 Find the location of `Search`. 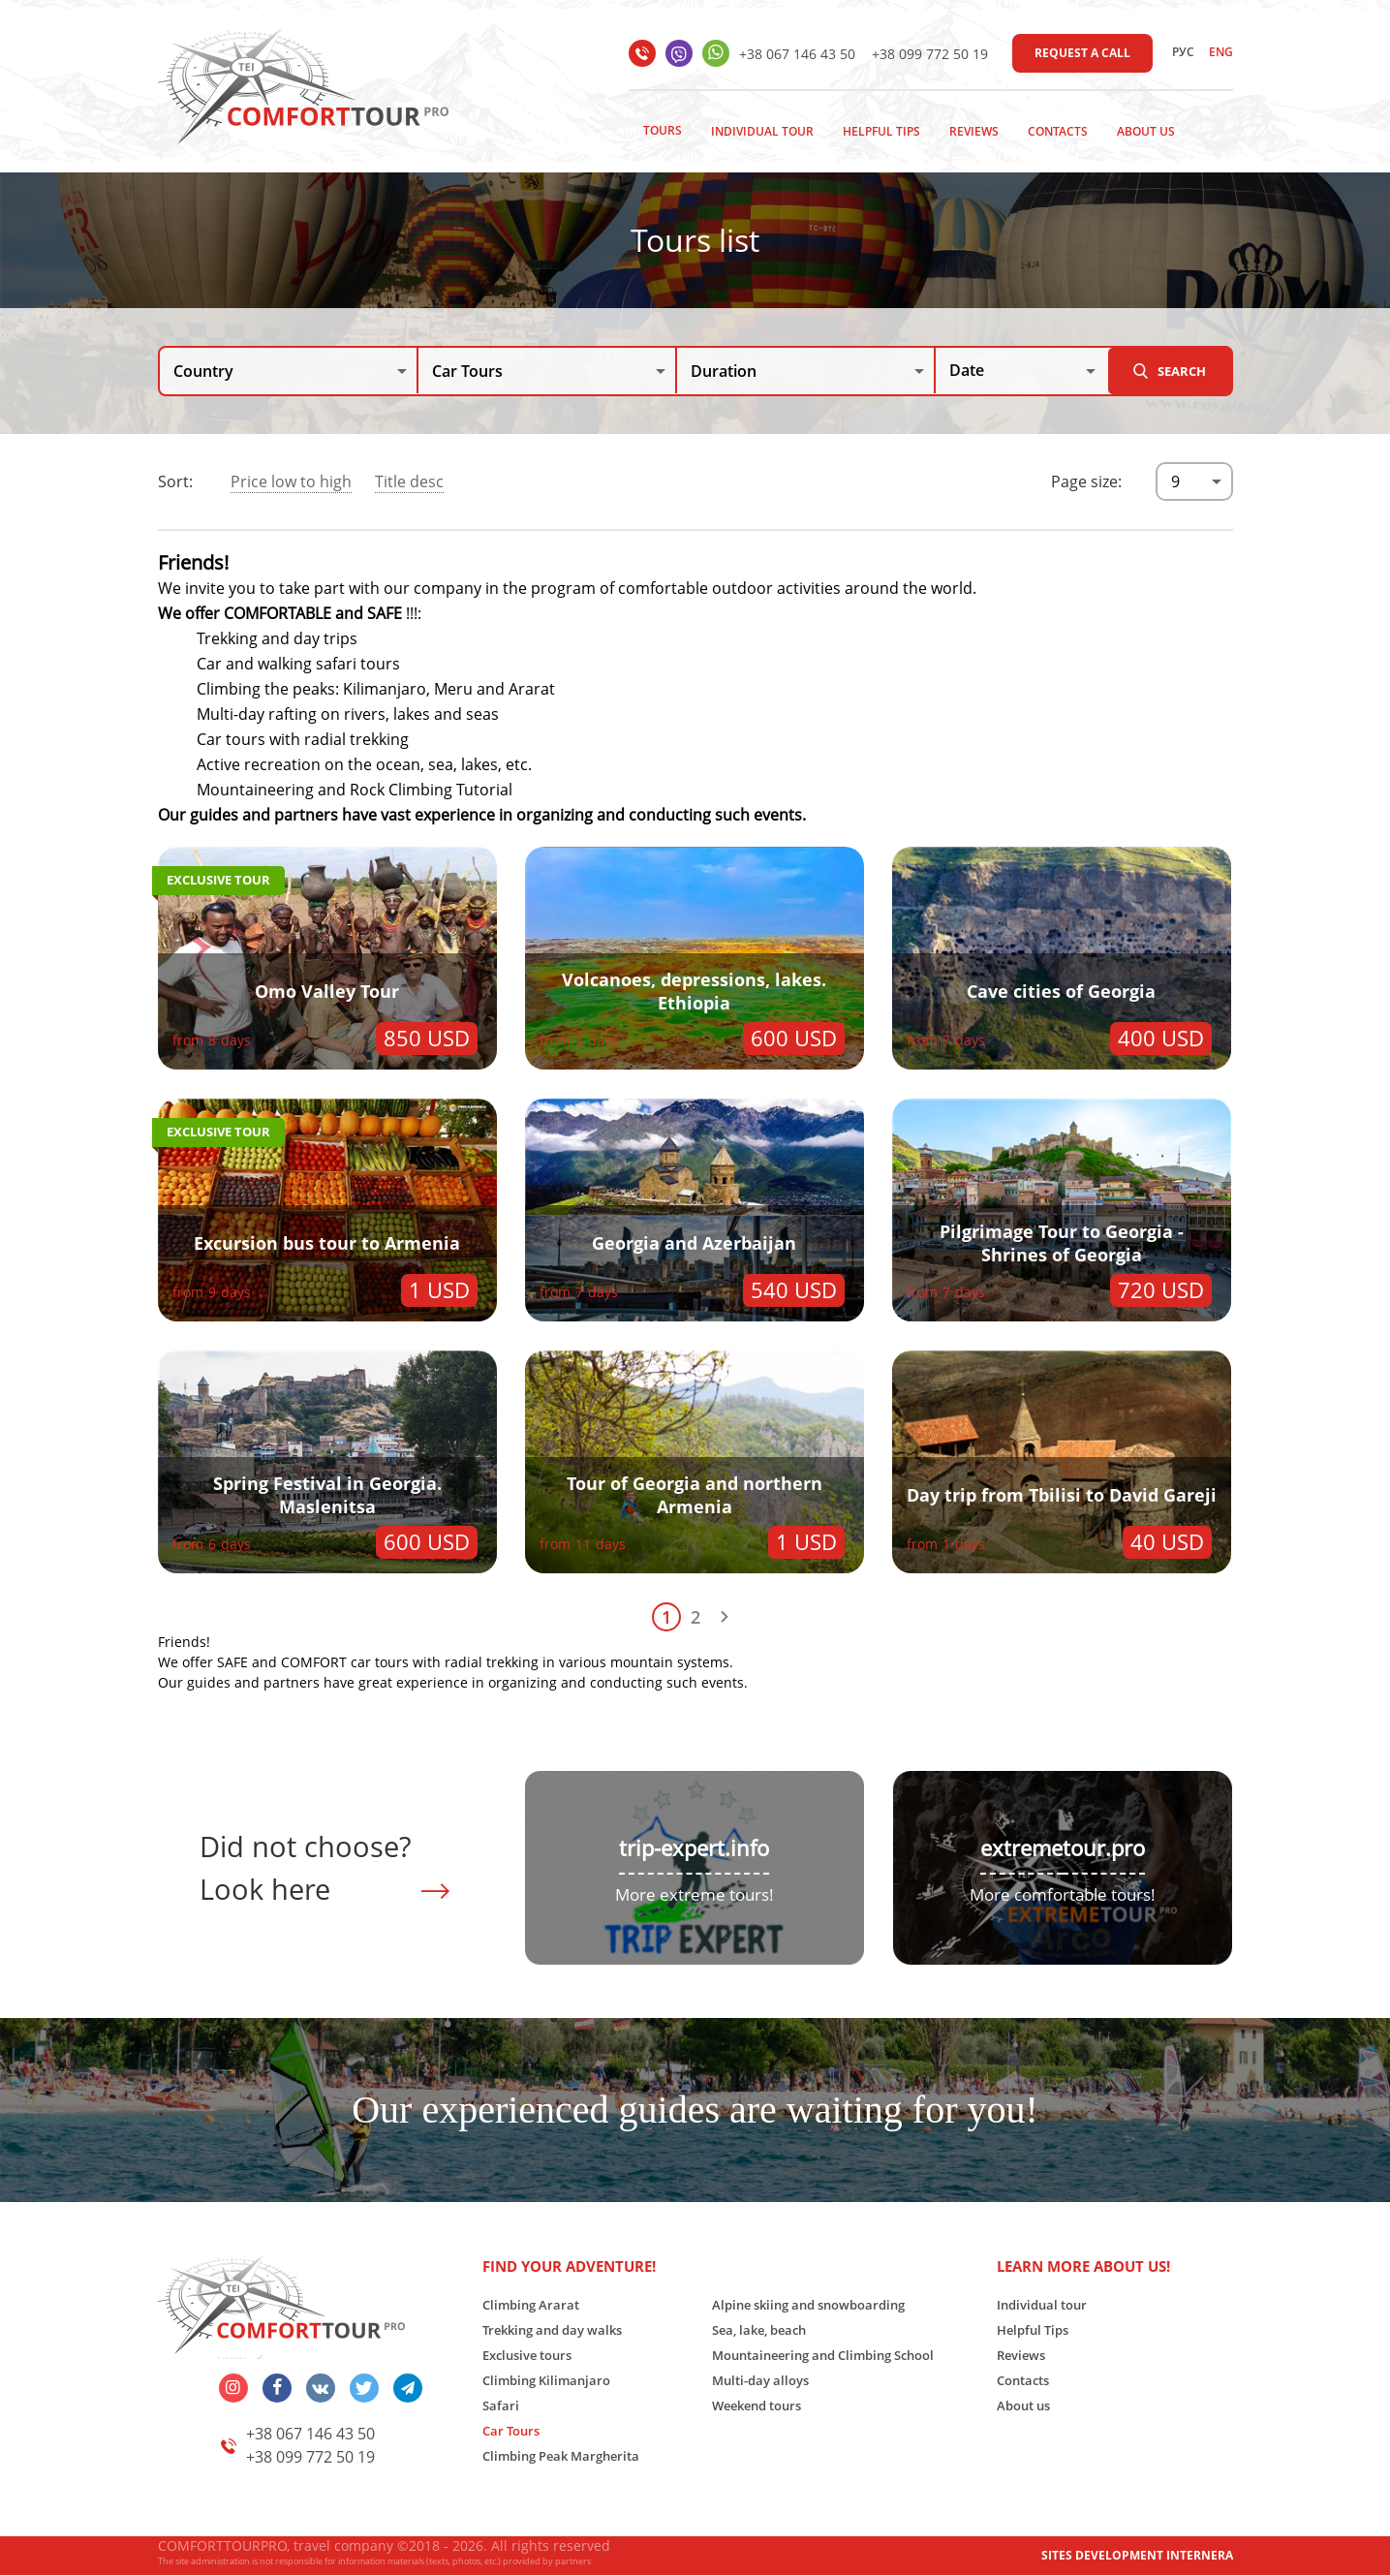

Search is located at coordinates (1182, 371).